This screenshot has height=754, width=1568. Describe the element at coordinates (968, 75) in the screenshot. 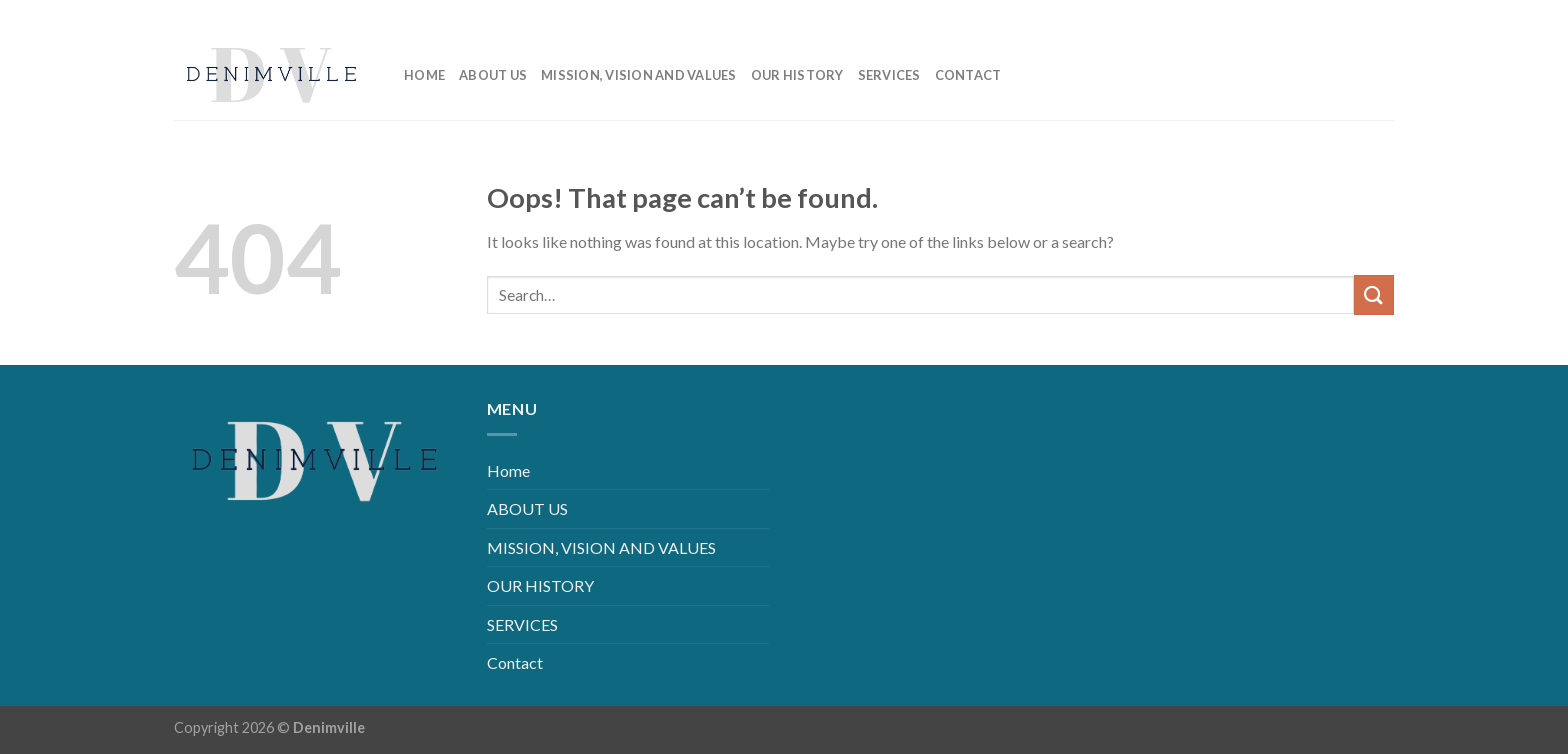

I see `Contact` at that location.